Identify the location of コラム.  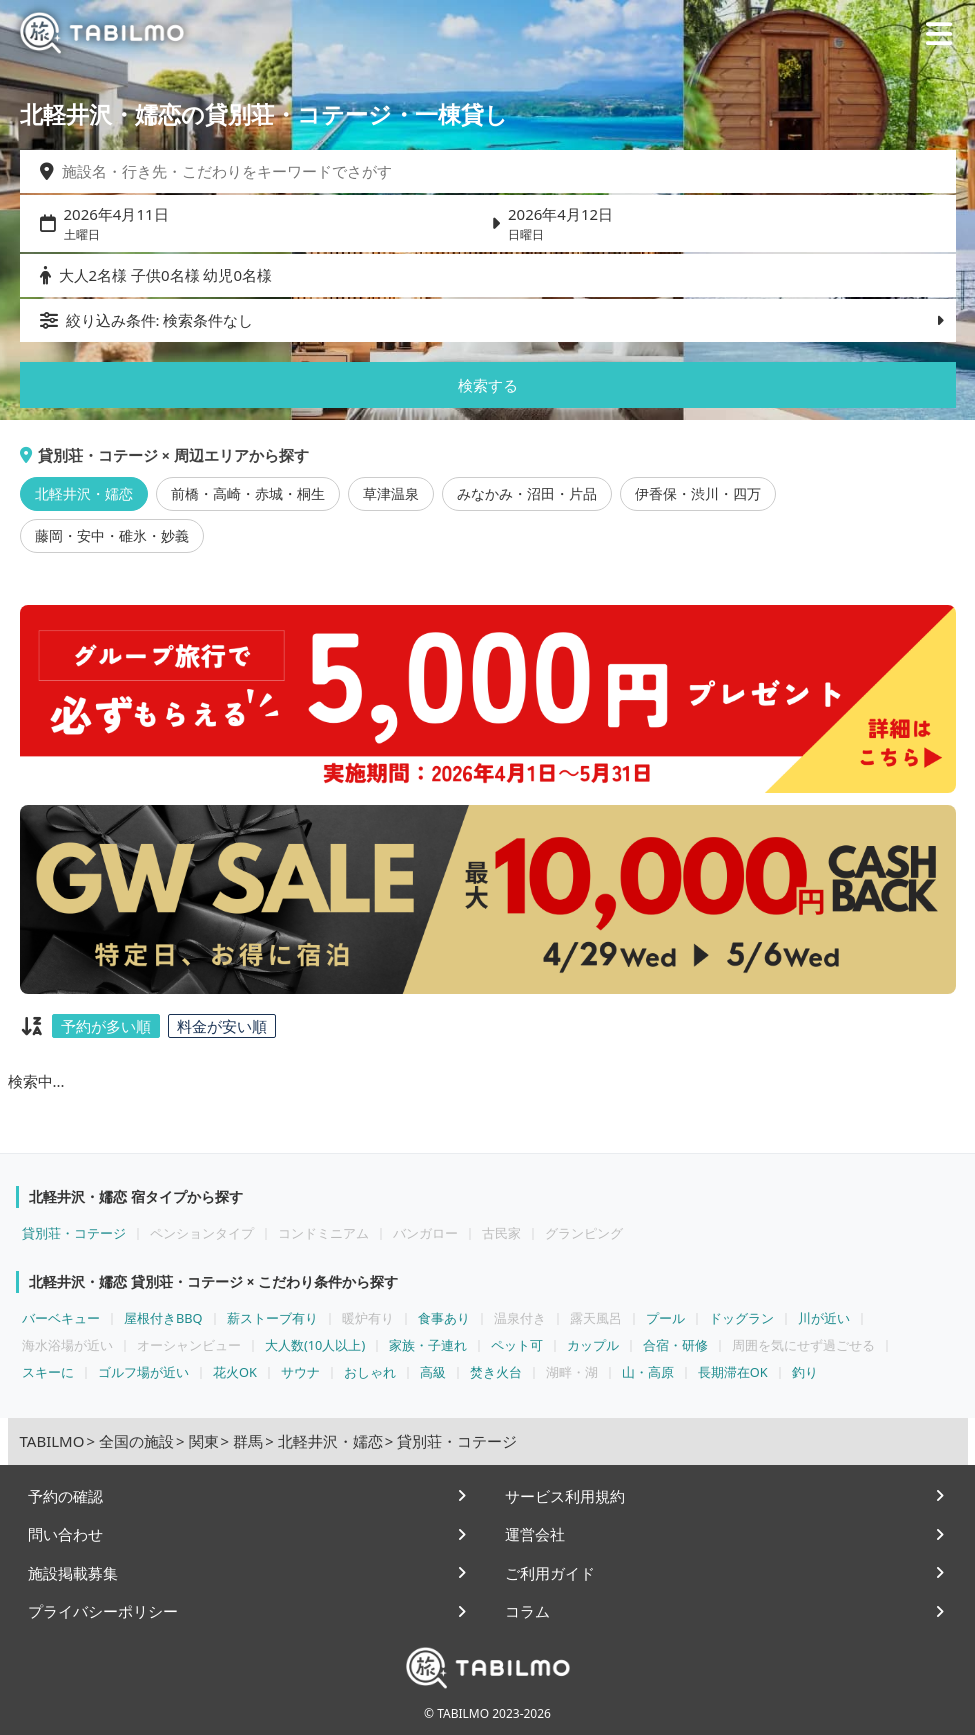
(527, 1611).